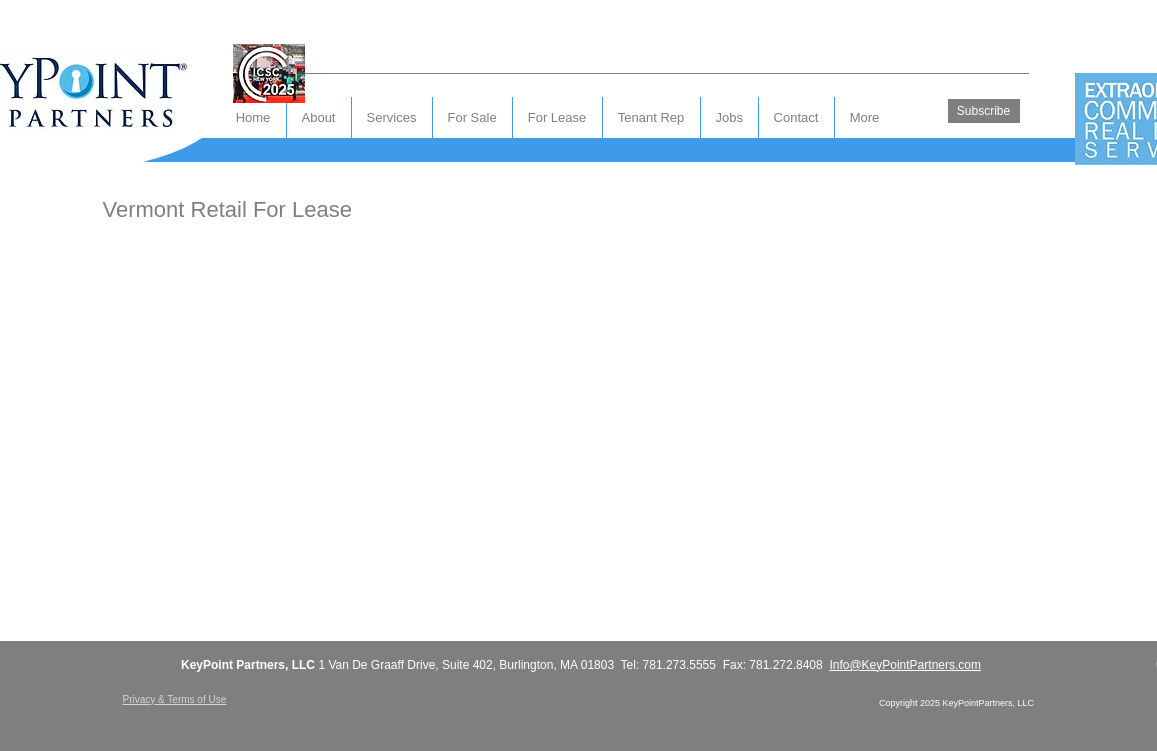  Describe the element at coordinates (984, 111) in the screenshot. I see `[Subscribe]` at that location.